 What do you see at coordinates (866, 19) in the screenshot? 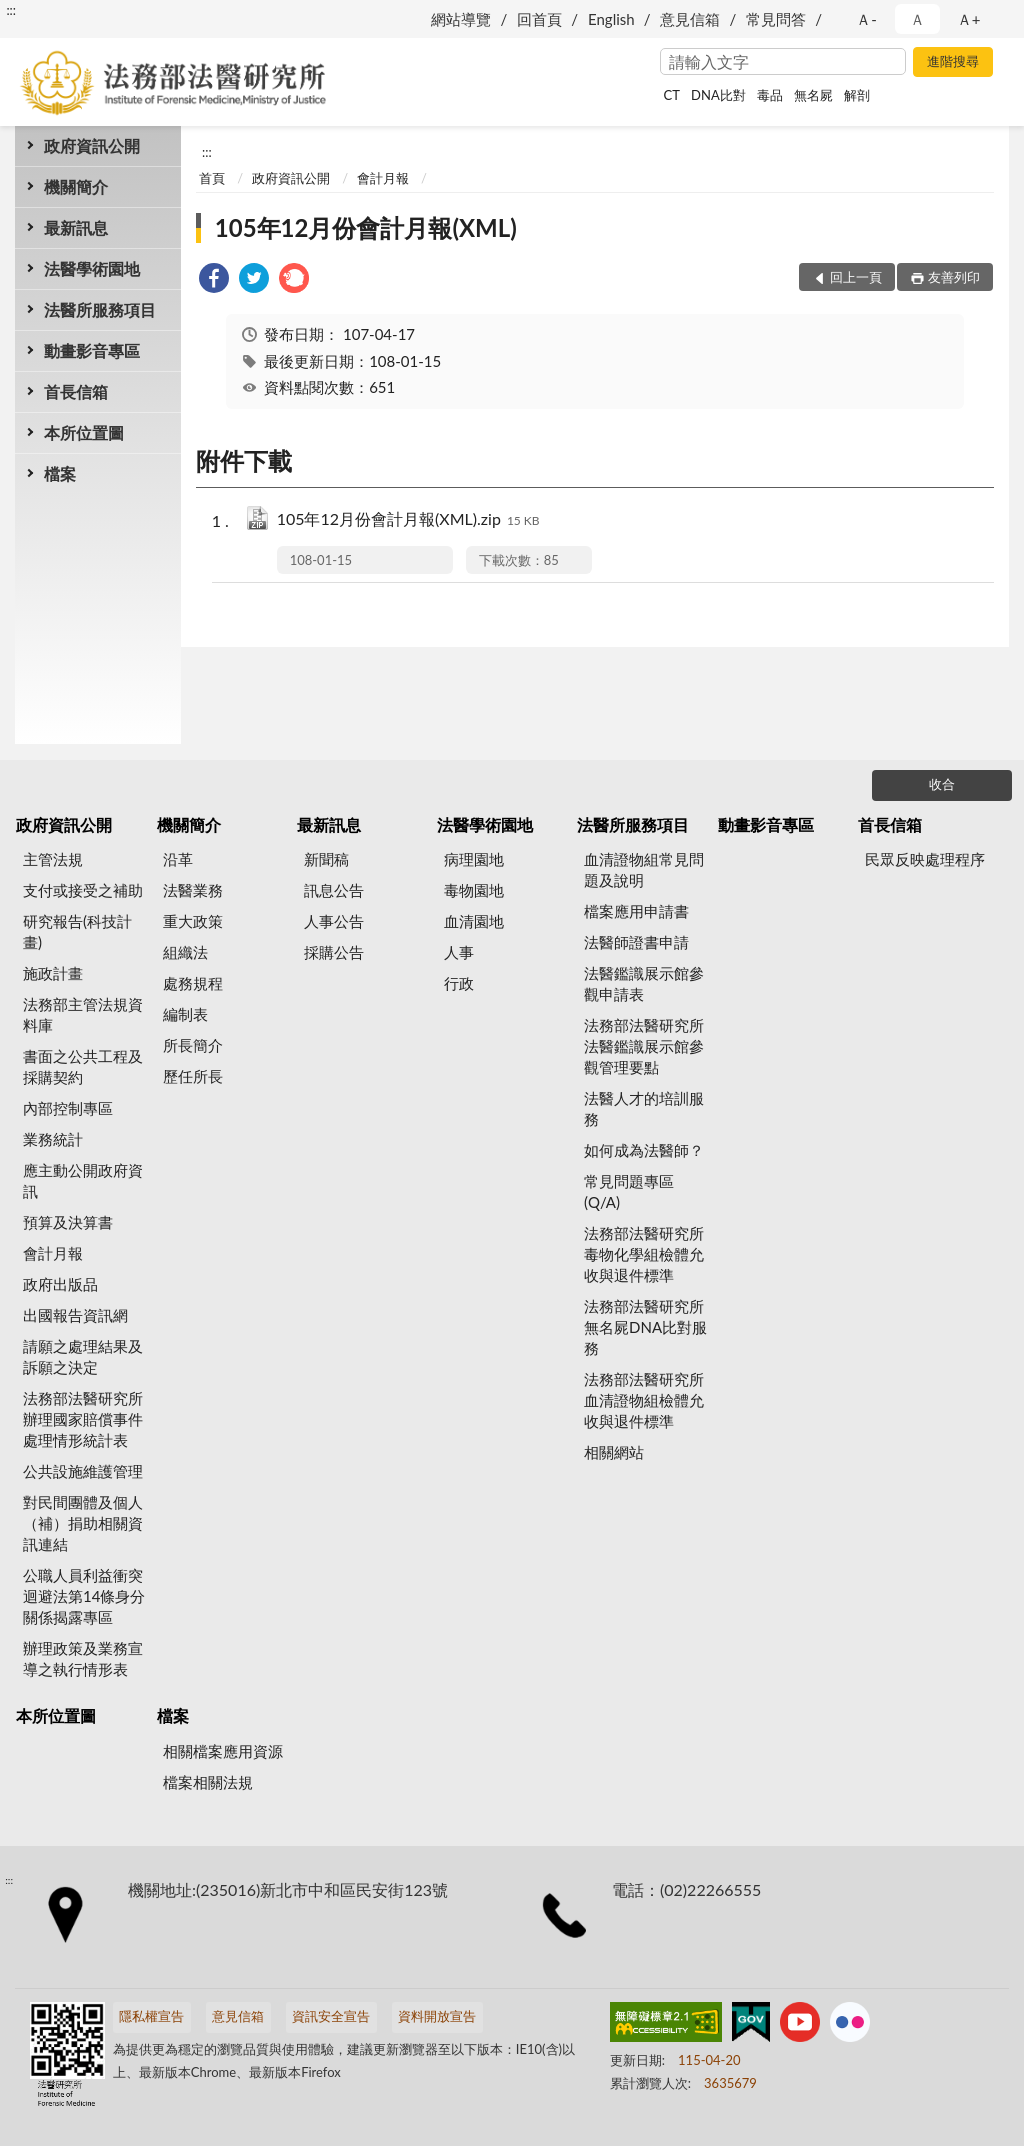
I see `Ａ- [button]` at bounding box center [866, 19].